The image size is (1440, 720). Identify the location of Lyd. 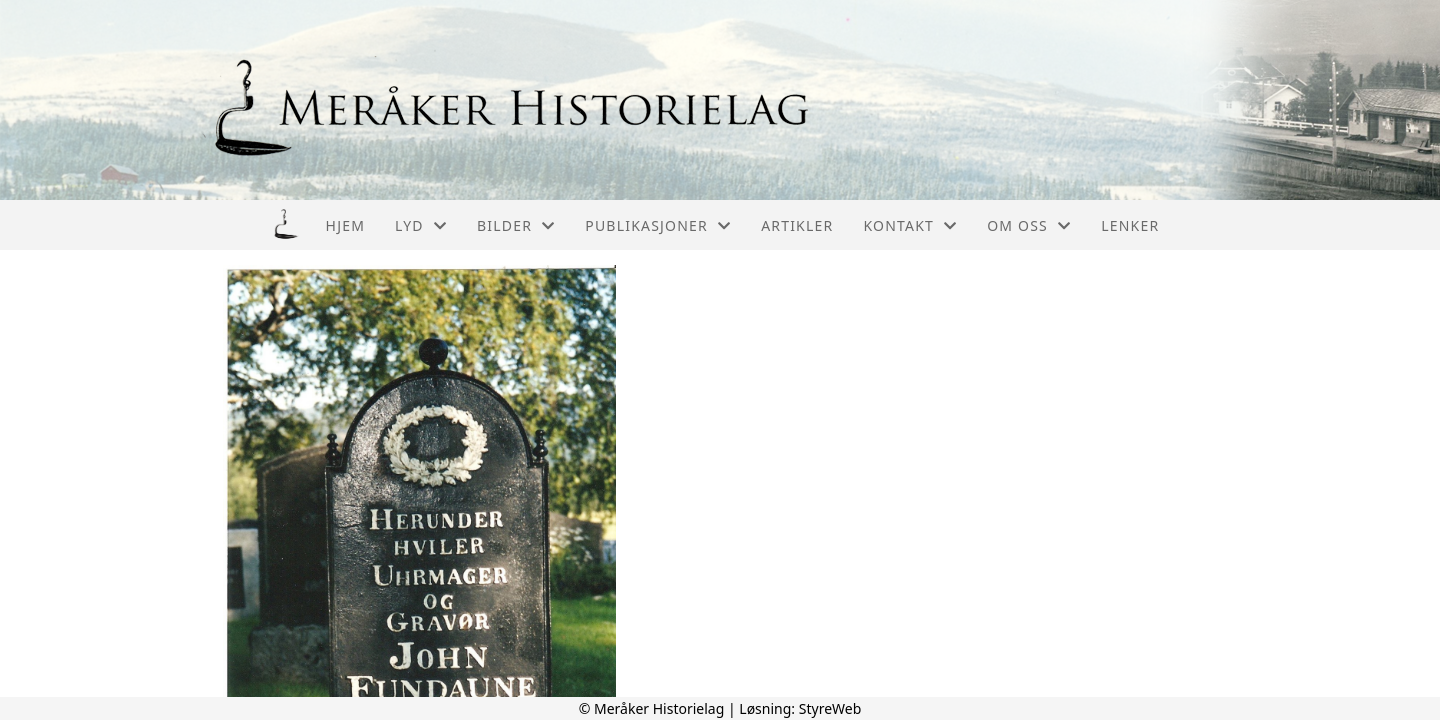
(421, 225).